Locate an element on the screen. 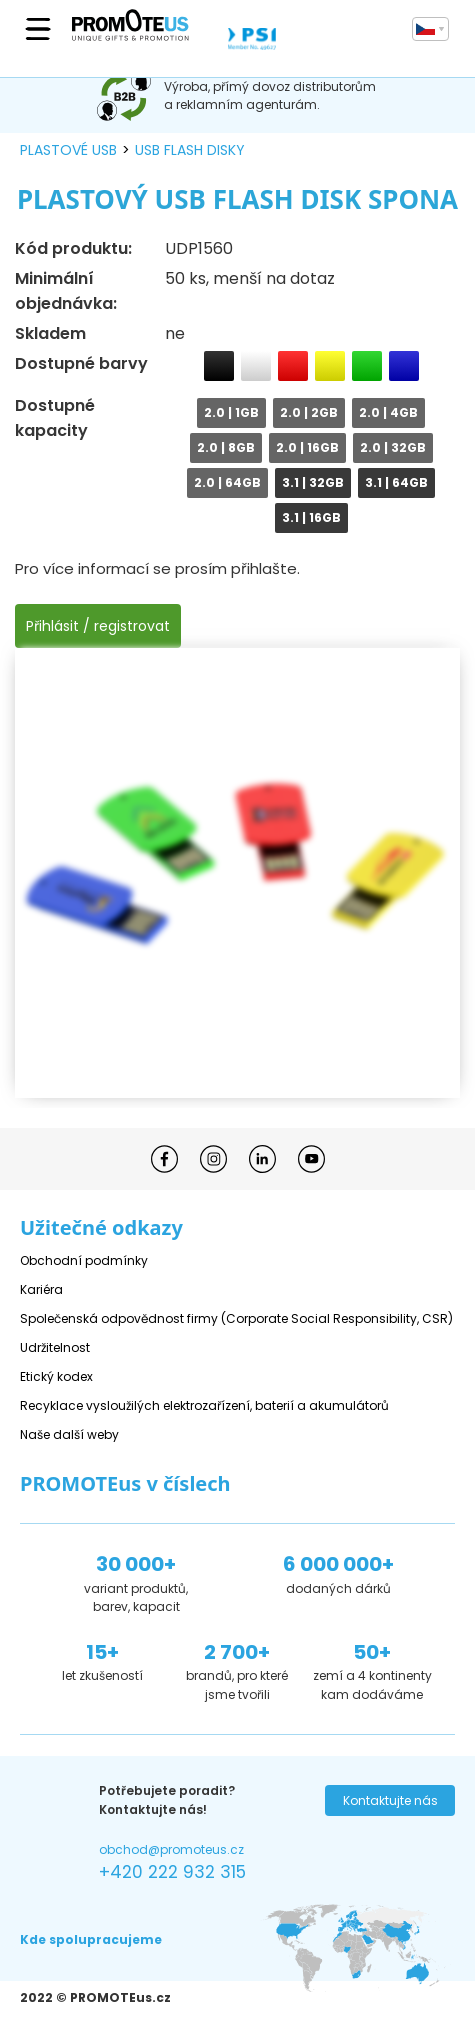 Image resolution: width=475 pixels, height=2032 pixels. Kontaktujte nás is located at coordinates (390, 1800).